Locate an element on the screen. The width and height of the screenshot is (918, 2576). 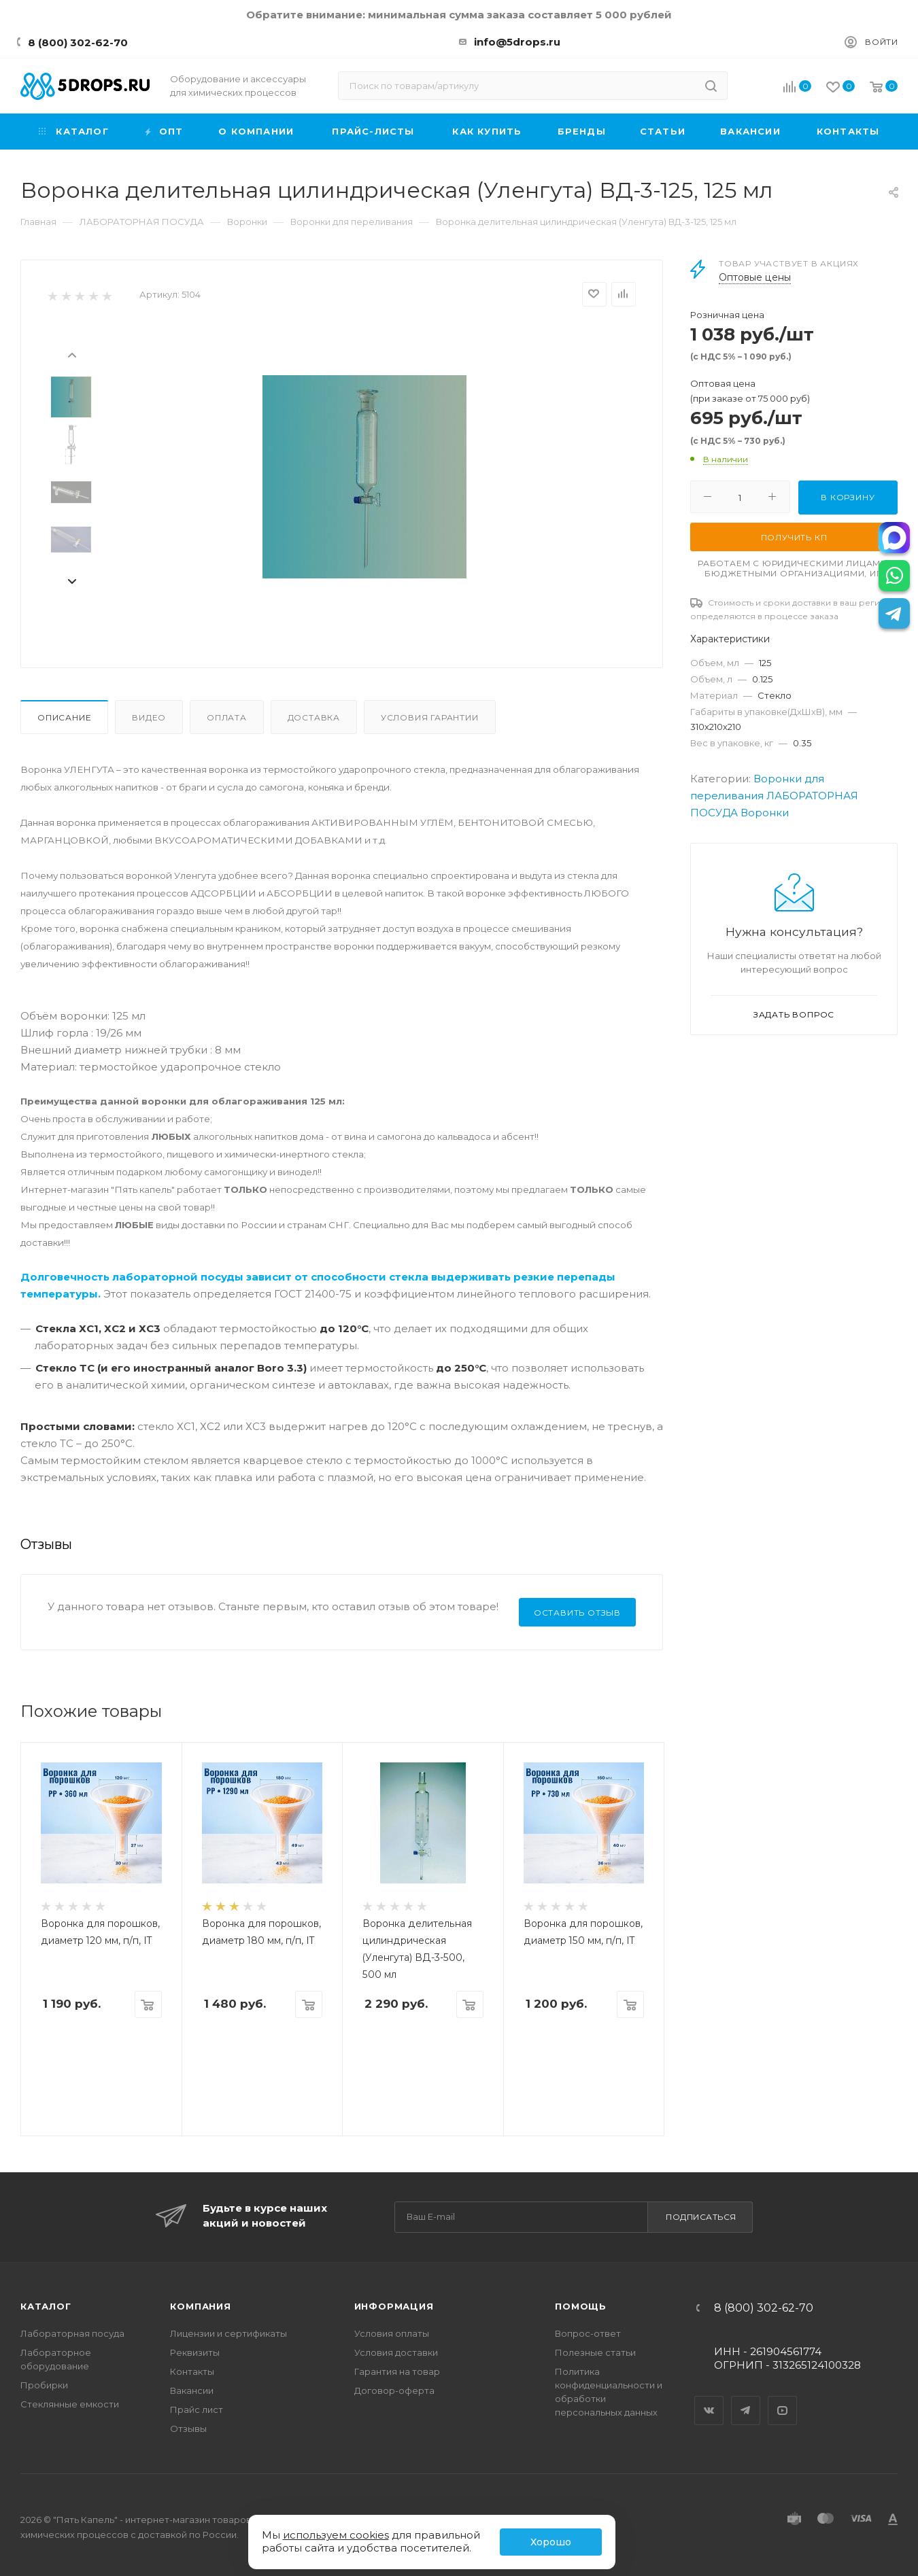
Отзывы is located at coordinates (188, 2428).